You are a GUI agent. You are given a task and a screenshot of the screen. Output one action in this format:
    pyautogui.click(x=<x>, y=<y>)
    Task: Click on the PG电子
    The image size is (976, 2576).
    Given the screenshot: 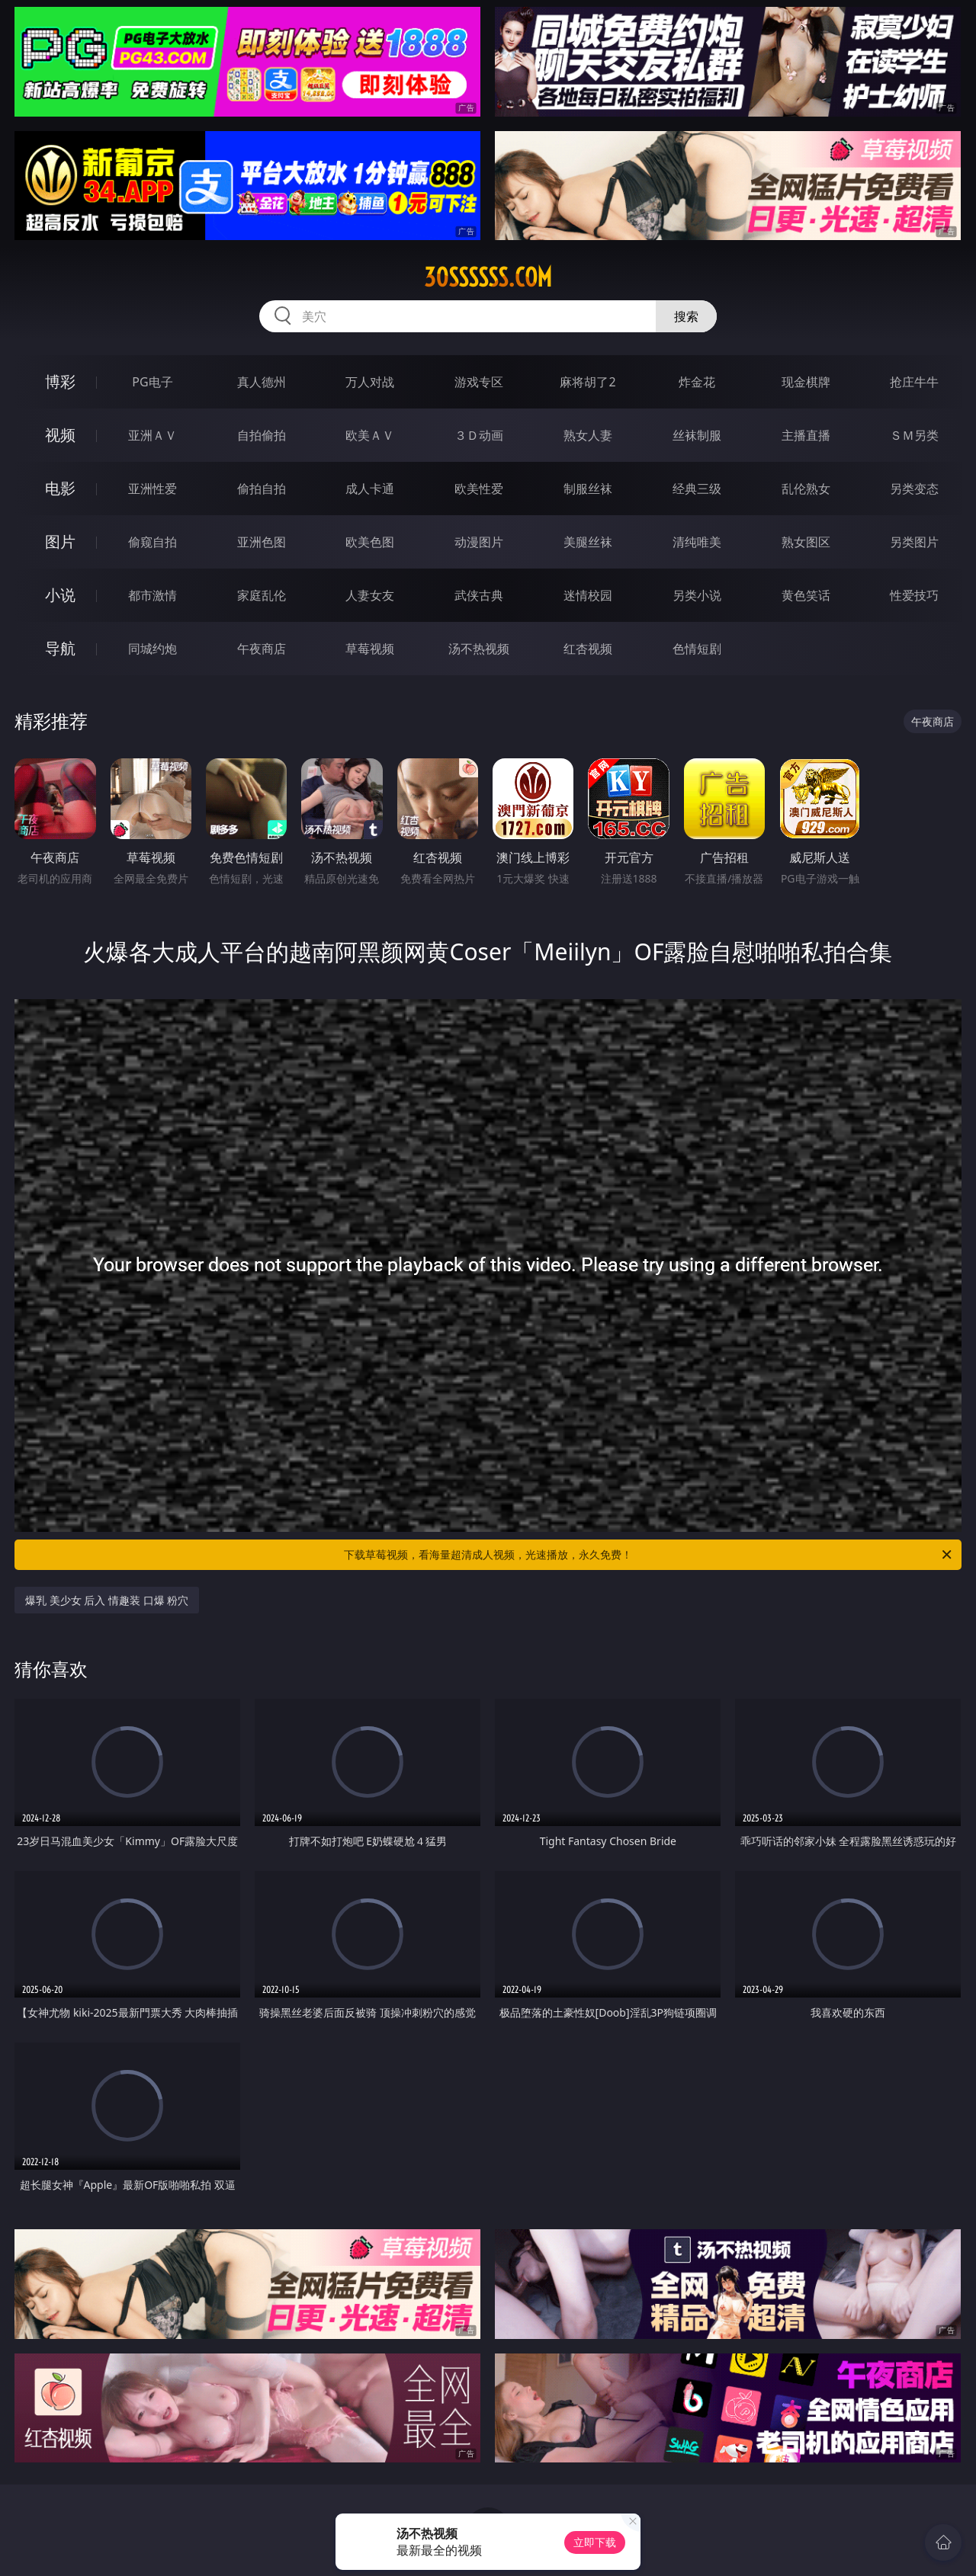 What is the action you would take?
    pyautogui.click(x=152, y=381)
    